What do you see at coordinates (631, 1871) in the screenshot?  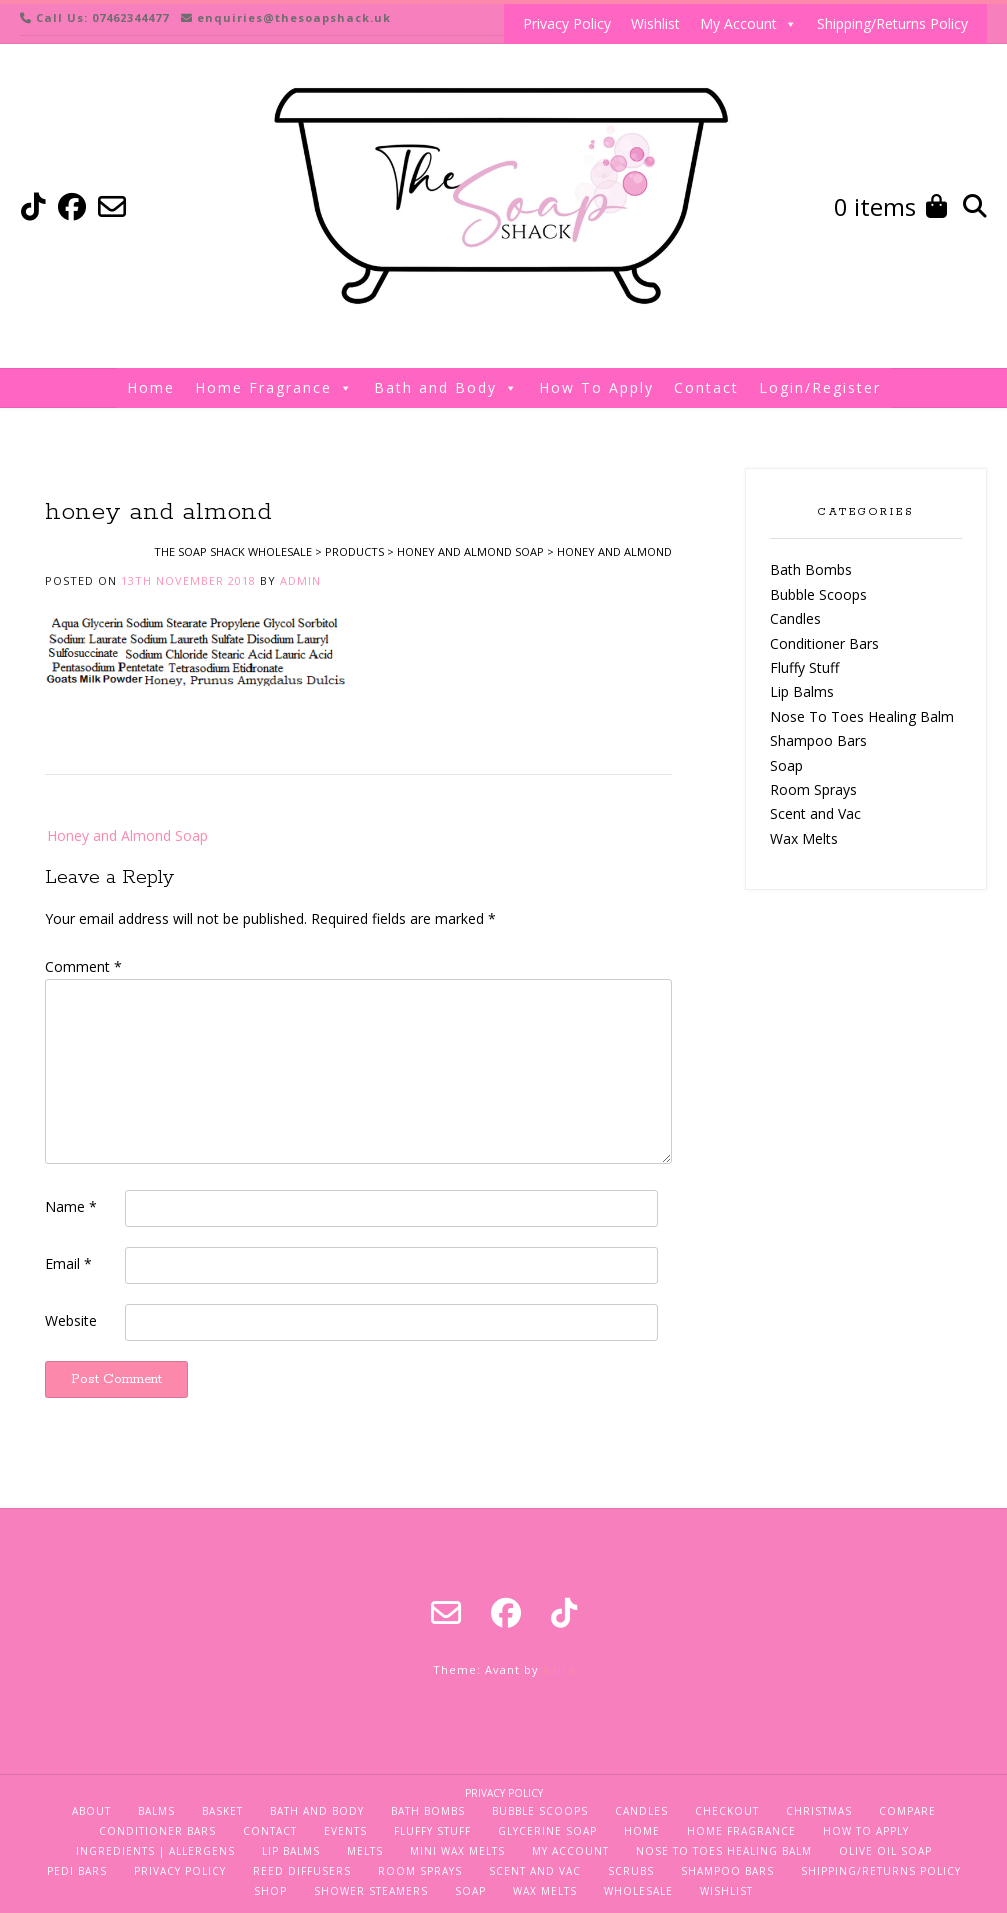 I see `Scrubs` at bounding box center [631, 1871].